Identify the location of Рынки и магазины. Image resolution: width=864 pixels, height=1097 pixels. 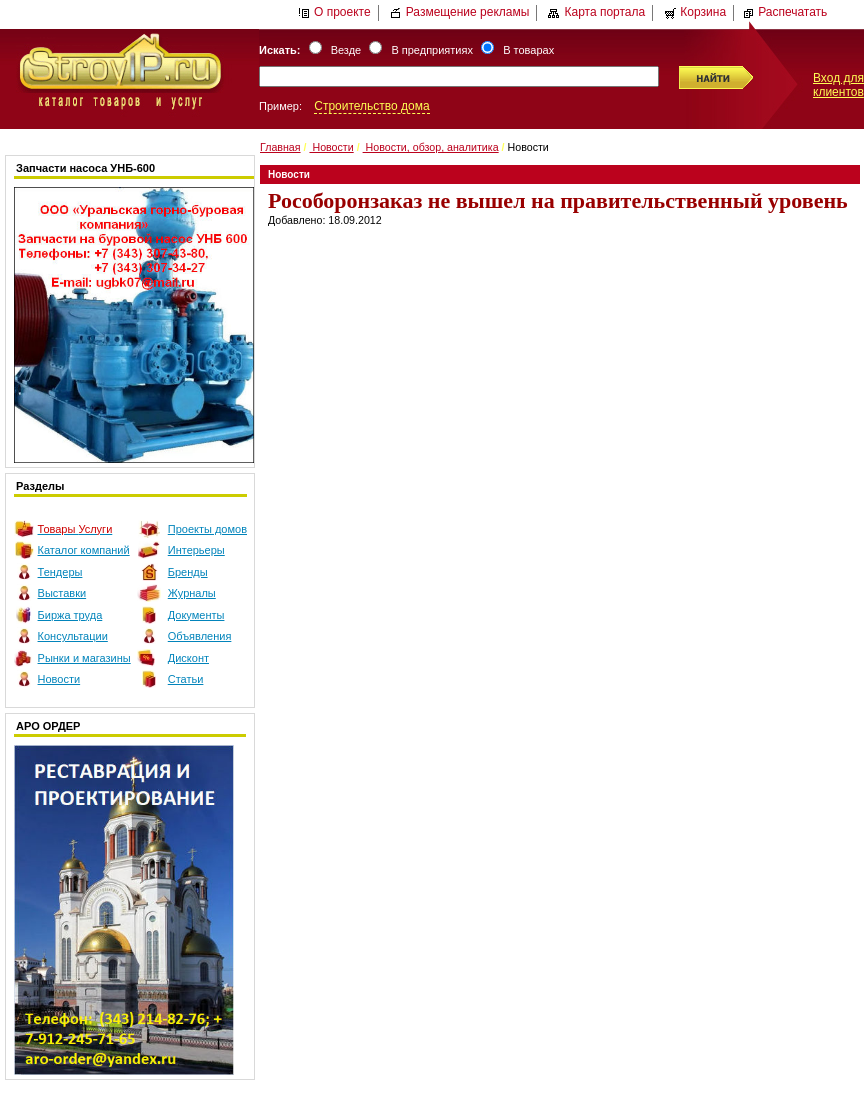
(84, 658).